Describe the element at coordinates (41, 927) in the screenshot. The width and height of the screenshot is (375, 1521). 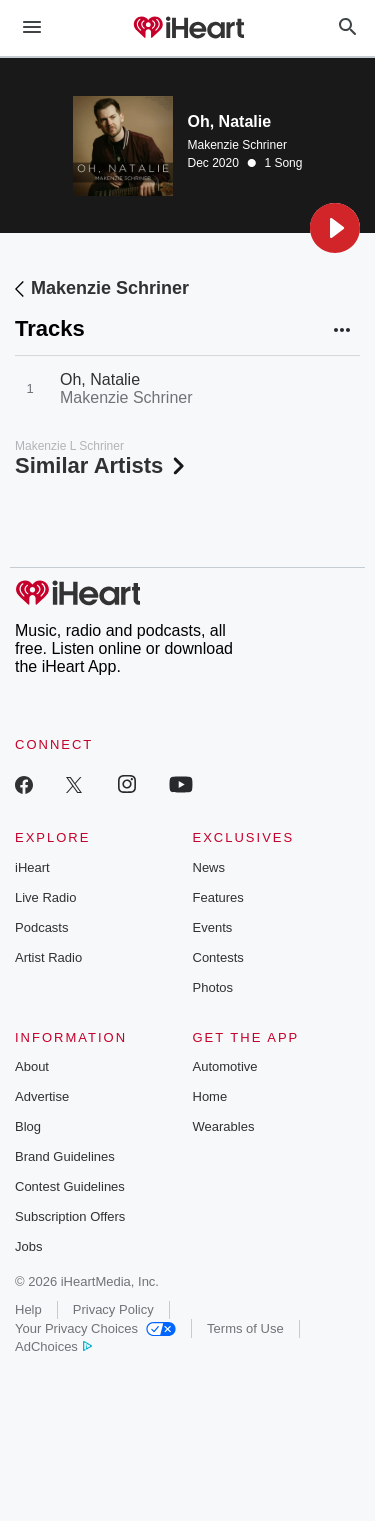
I see `Podcasts` at that location.